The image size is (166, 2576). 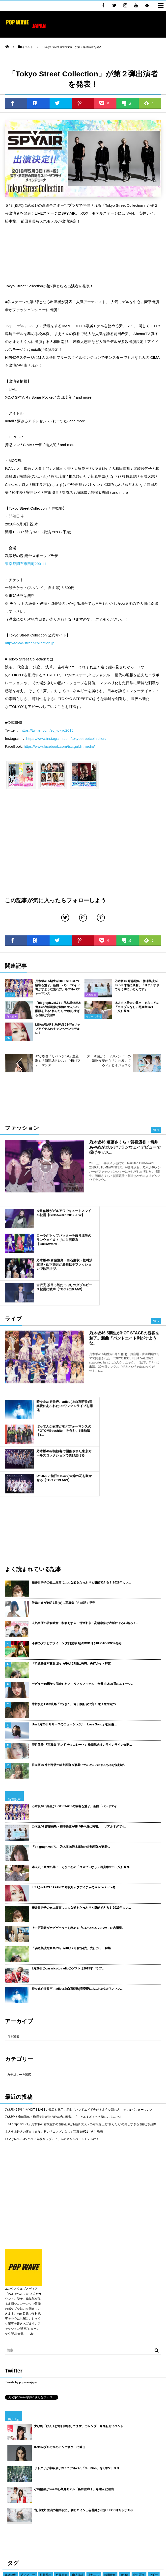 What do you see at coordinates (57, 1060) in the screenshot?
I see `JYが映画「リベンジgirl」主題歌を「新聞紙ドレス」で初パフォーマンス` at bounding box center [57, 1060].